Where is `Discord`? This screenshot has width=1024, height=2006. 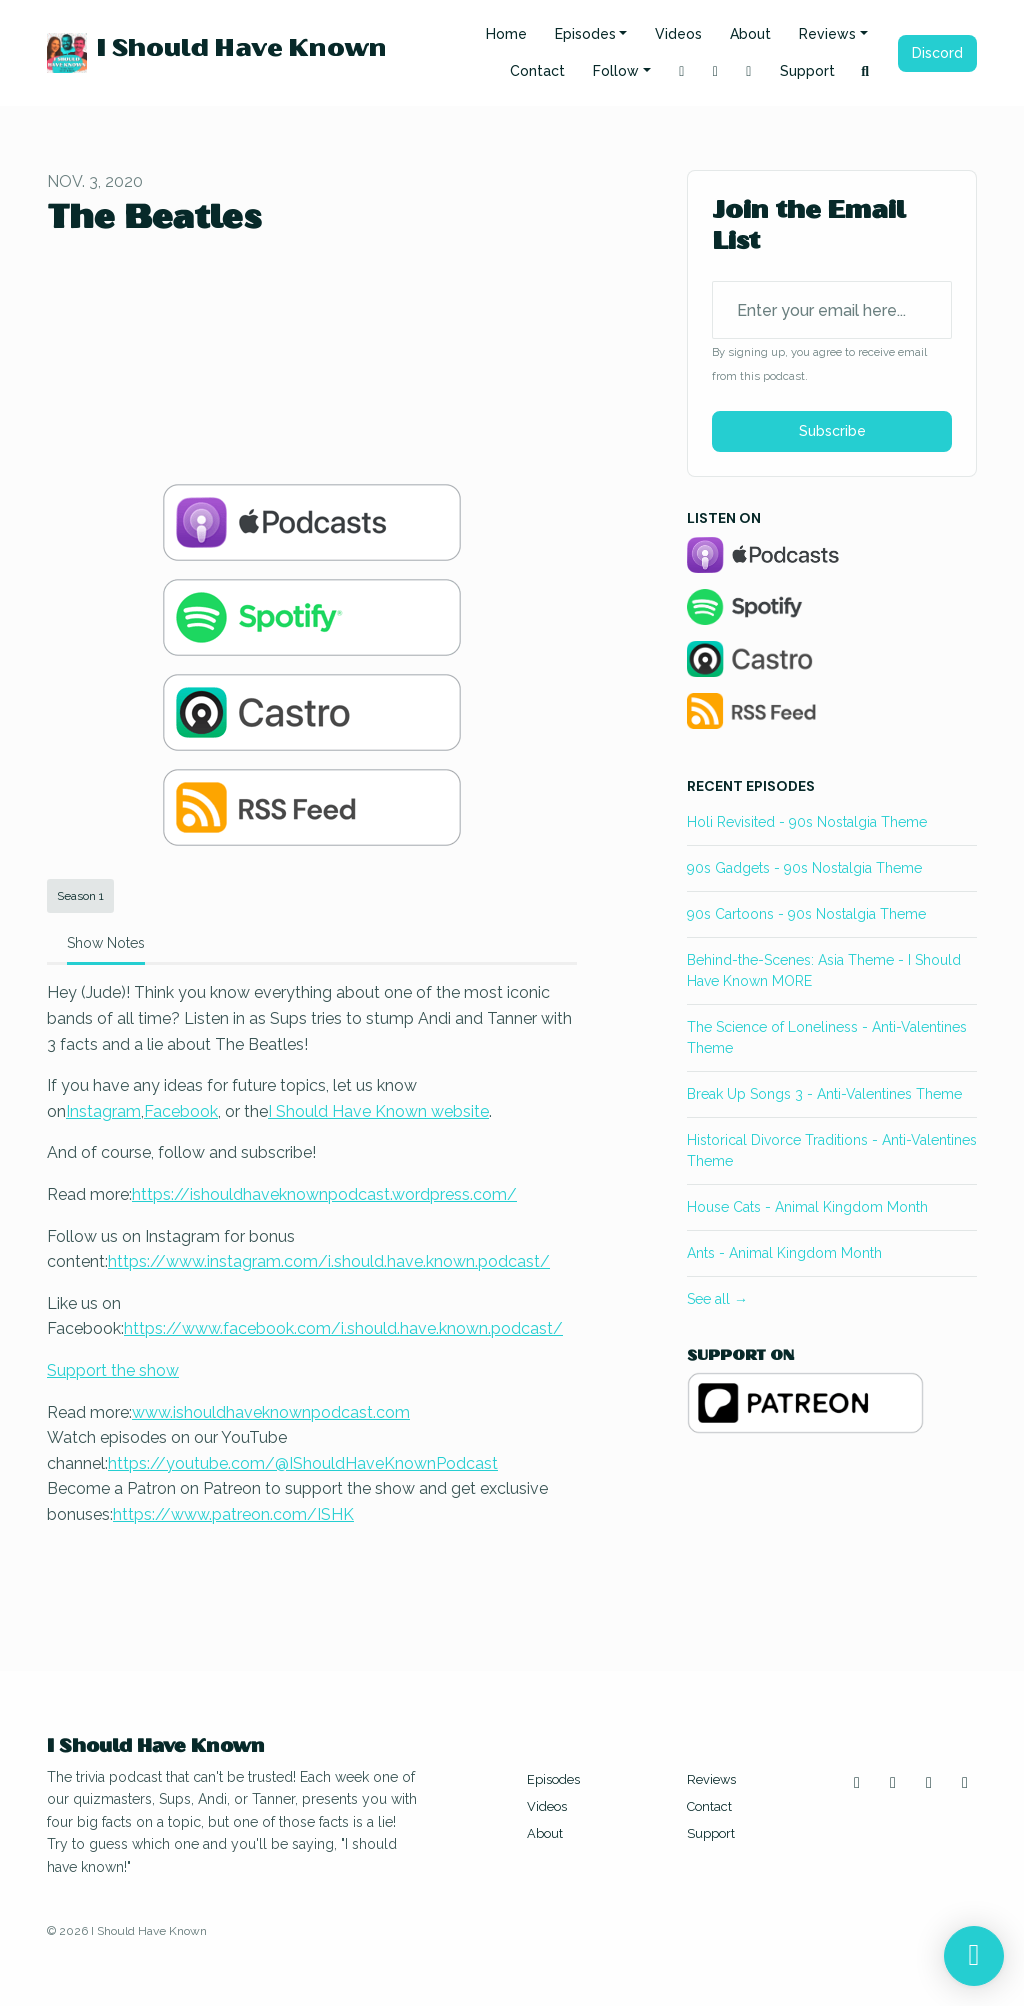
Discord is located at coordinates (937, 53).